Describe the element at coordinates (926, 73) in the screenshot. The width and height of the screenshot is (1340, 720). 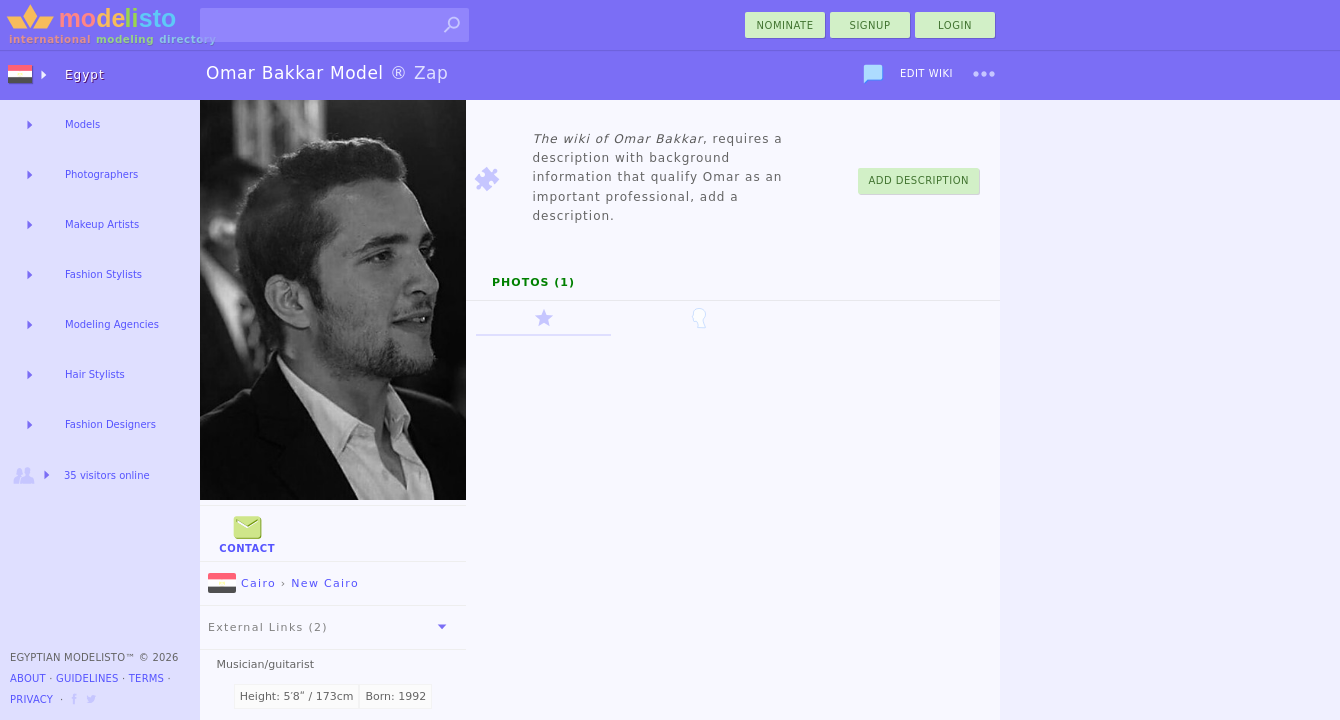
I see `Edit Wiki` at that location.